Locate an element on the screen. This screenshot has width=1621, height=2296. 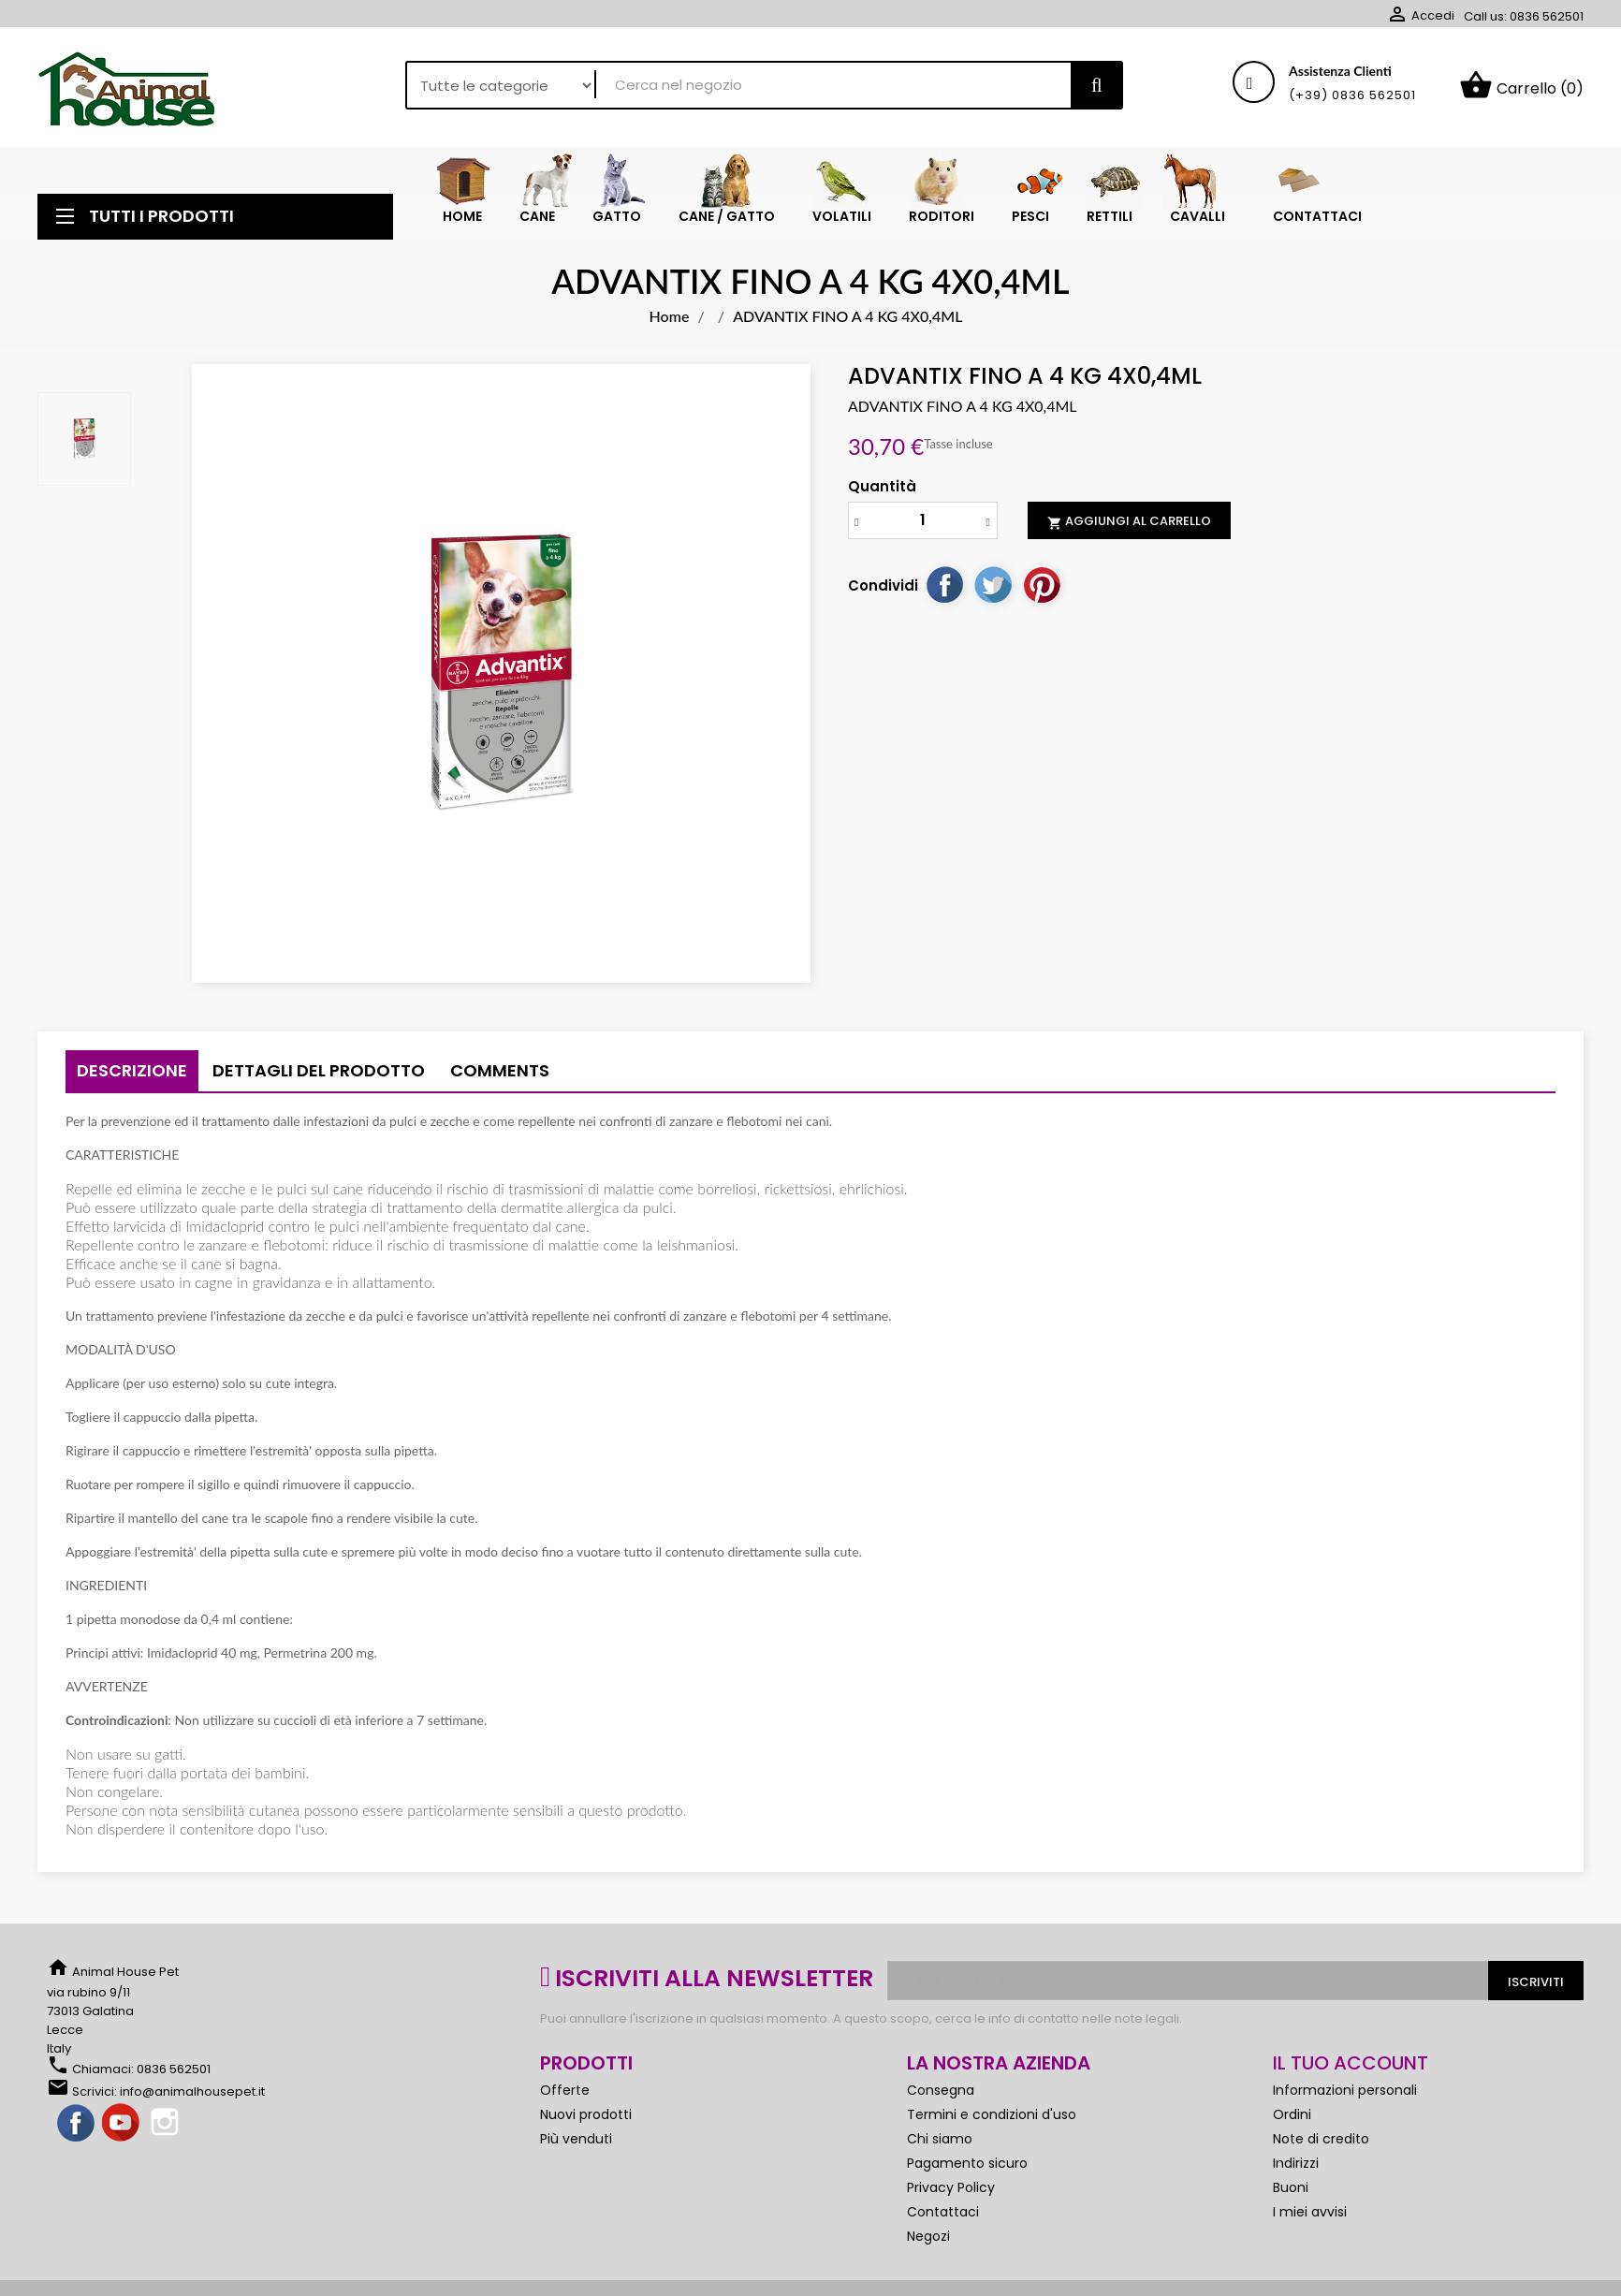
Ordini is located at coordinates (1292, 2115).